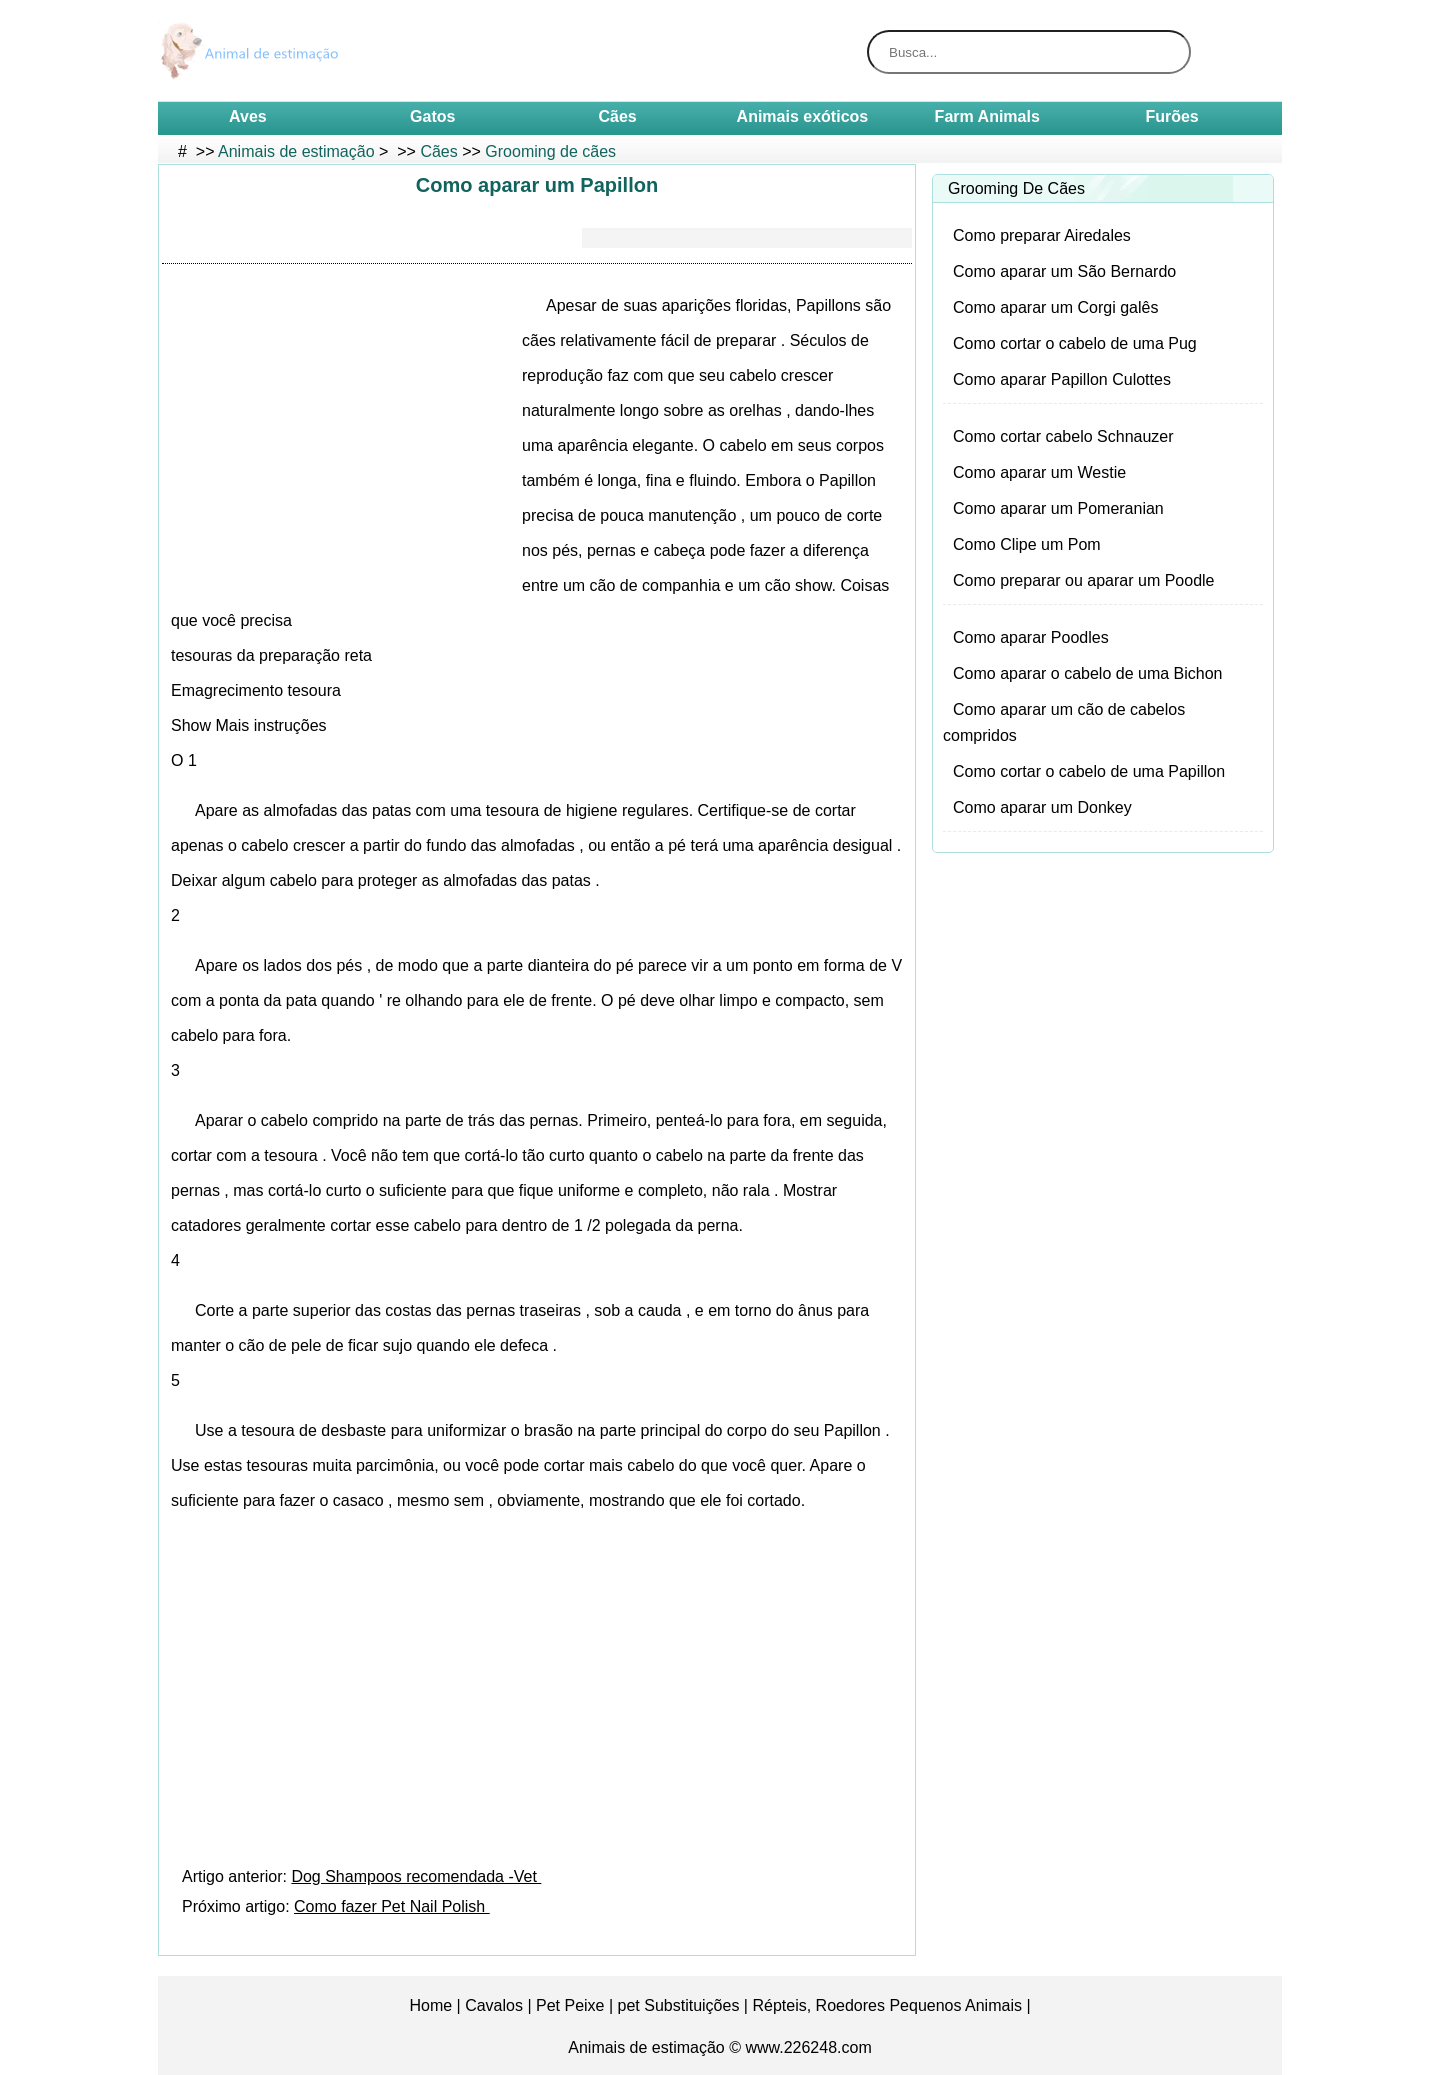  I want to click on Animais de estimação, so click(296, 151).